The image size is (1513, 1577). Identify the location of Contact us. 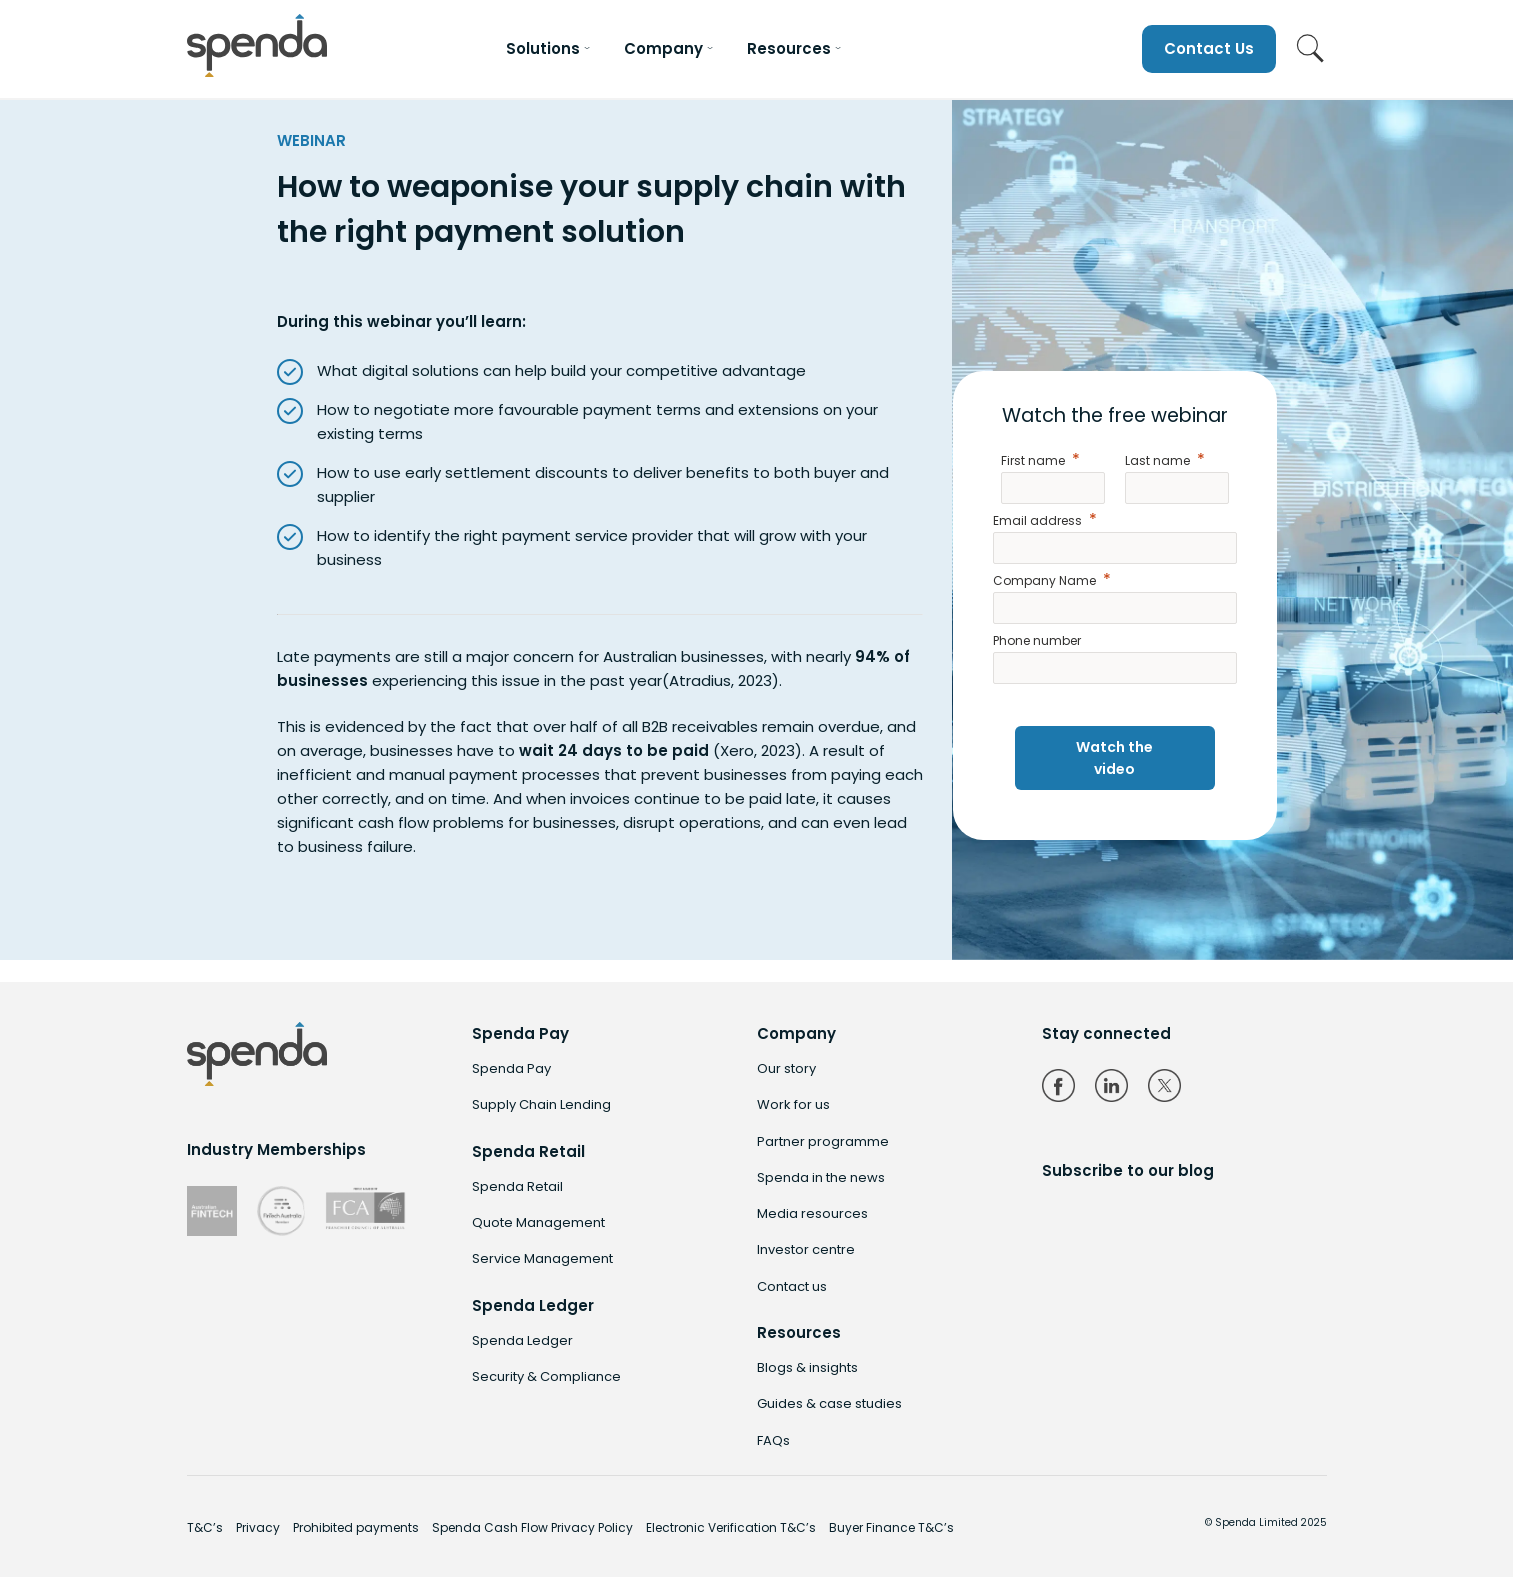
(792, 1286).